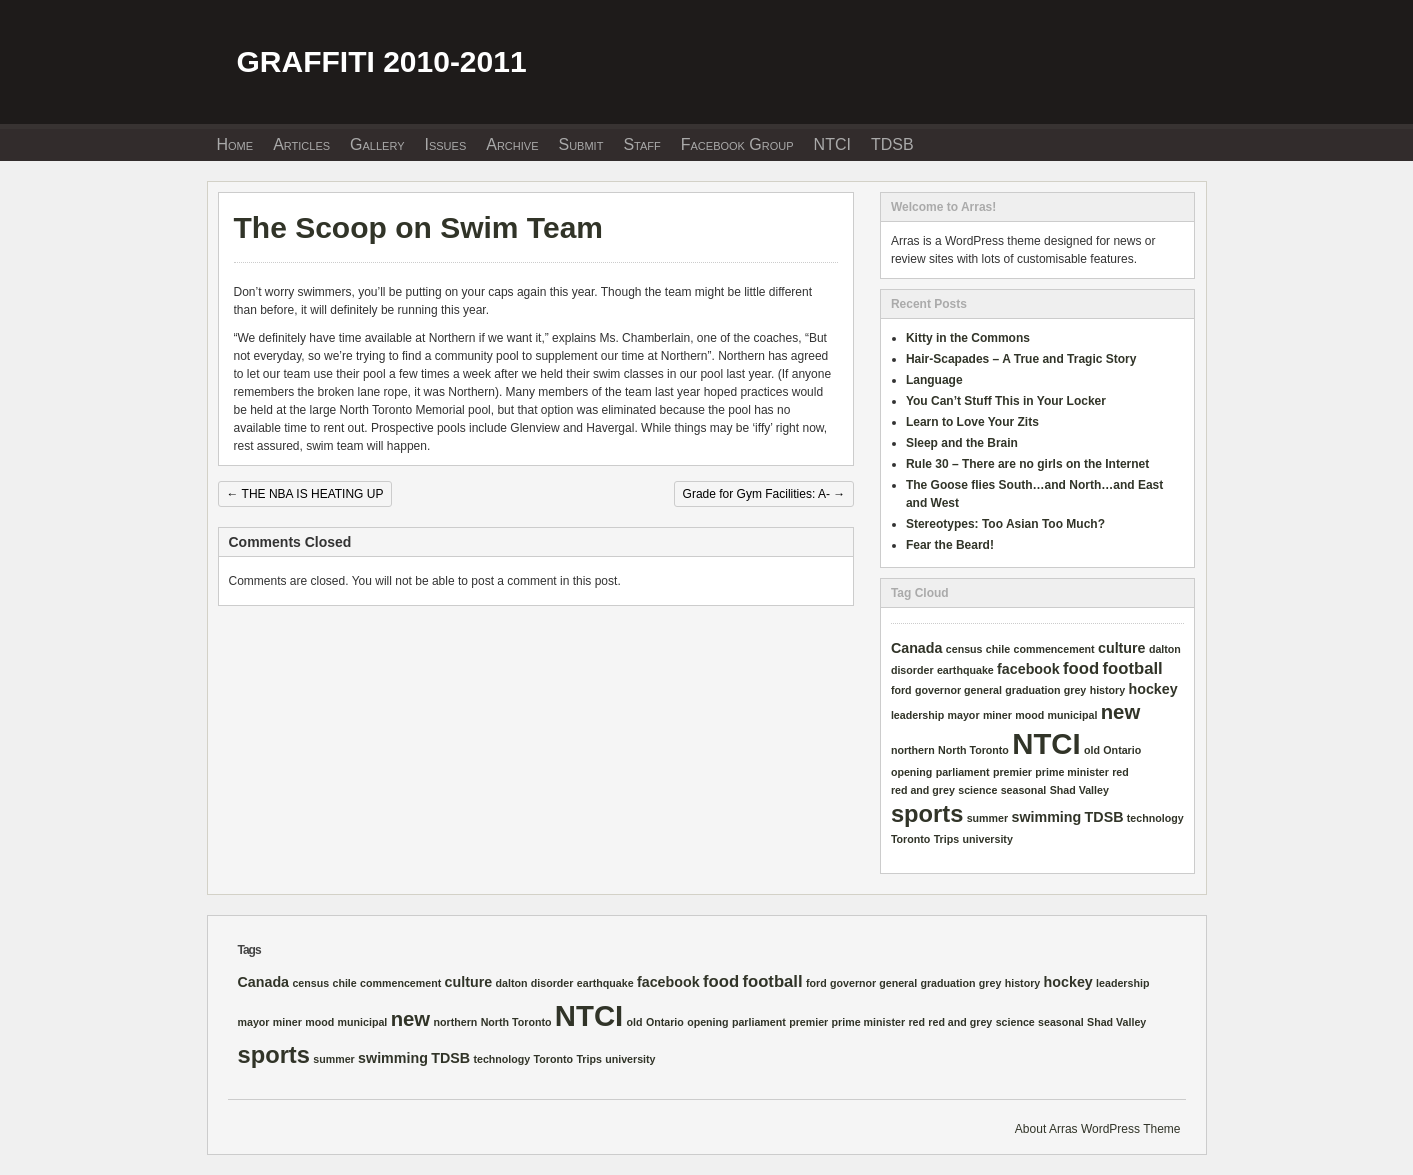 The image size is (1413, 1175). What do you see at coordinates (446, 144) in the screenshot?
I see `Issues` at bounding box center [446, 144].